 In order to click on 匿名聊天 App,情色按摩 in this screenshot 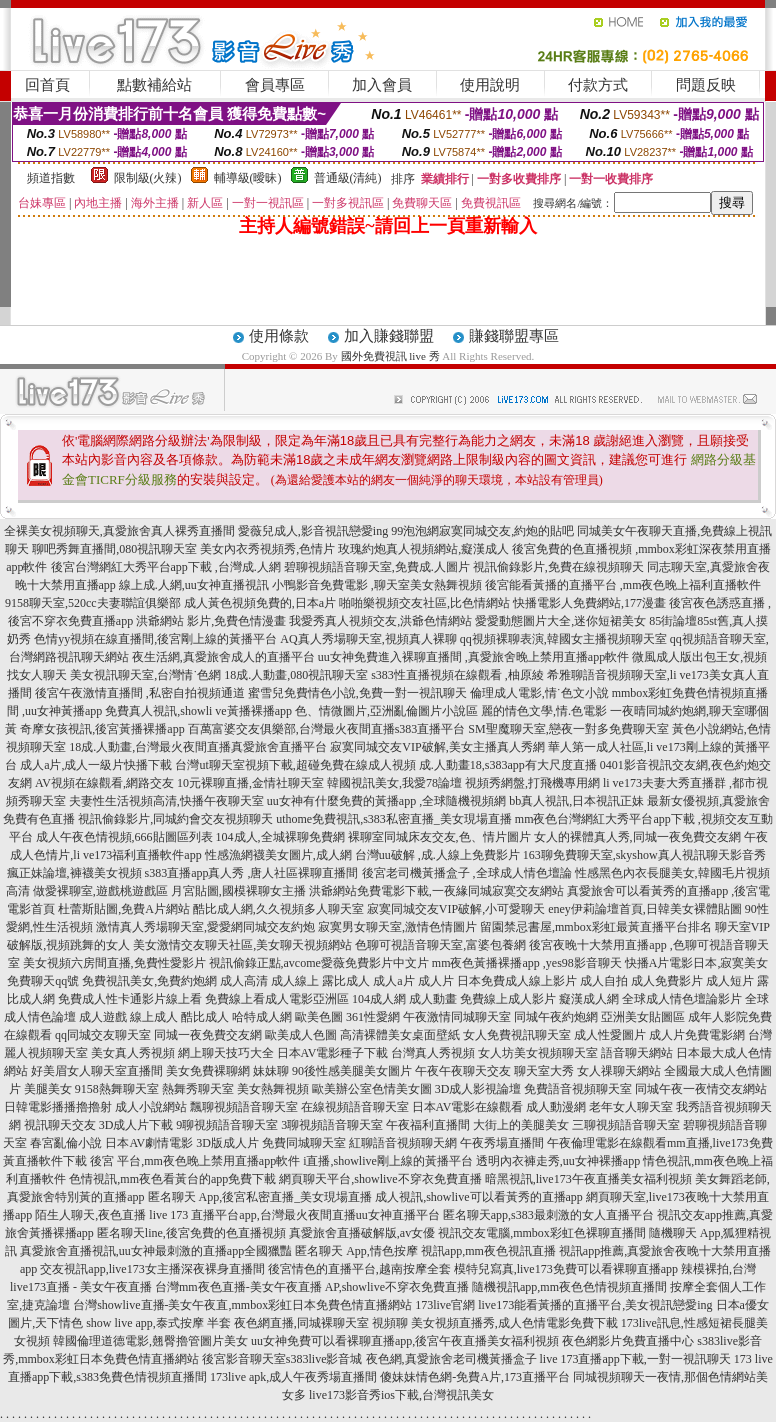, I will do `click(356, 1251)`.